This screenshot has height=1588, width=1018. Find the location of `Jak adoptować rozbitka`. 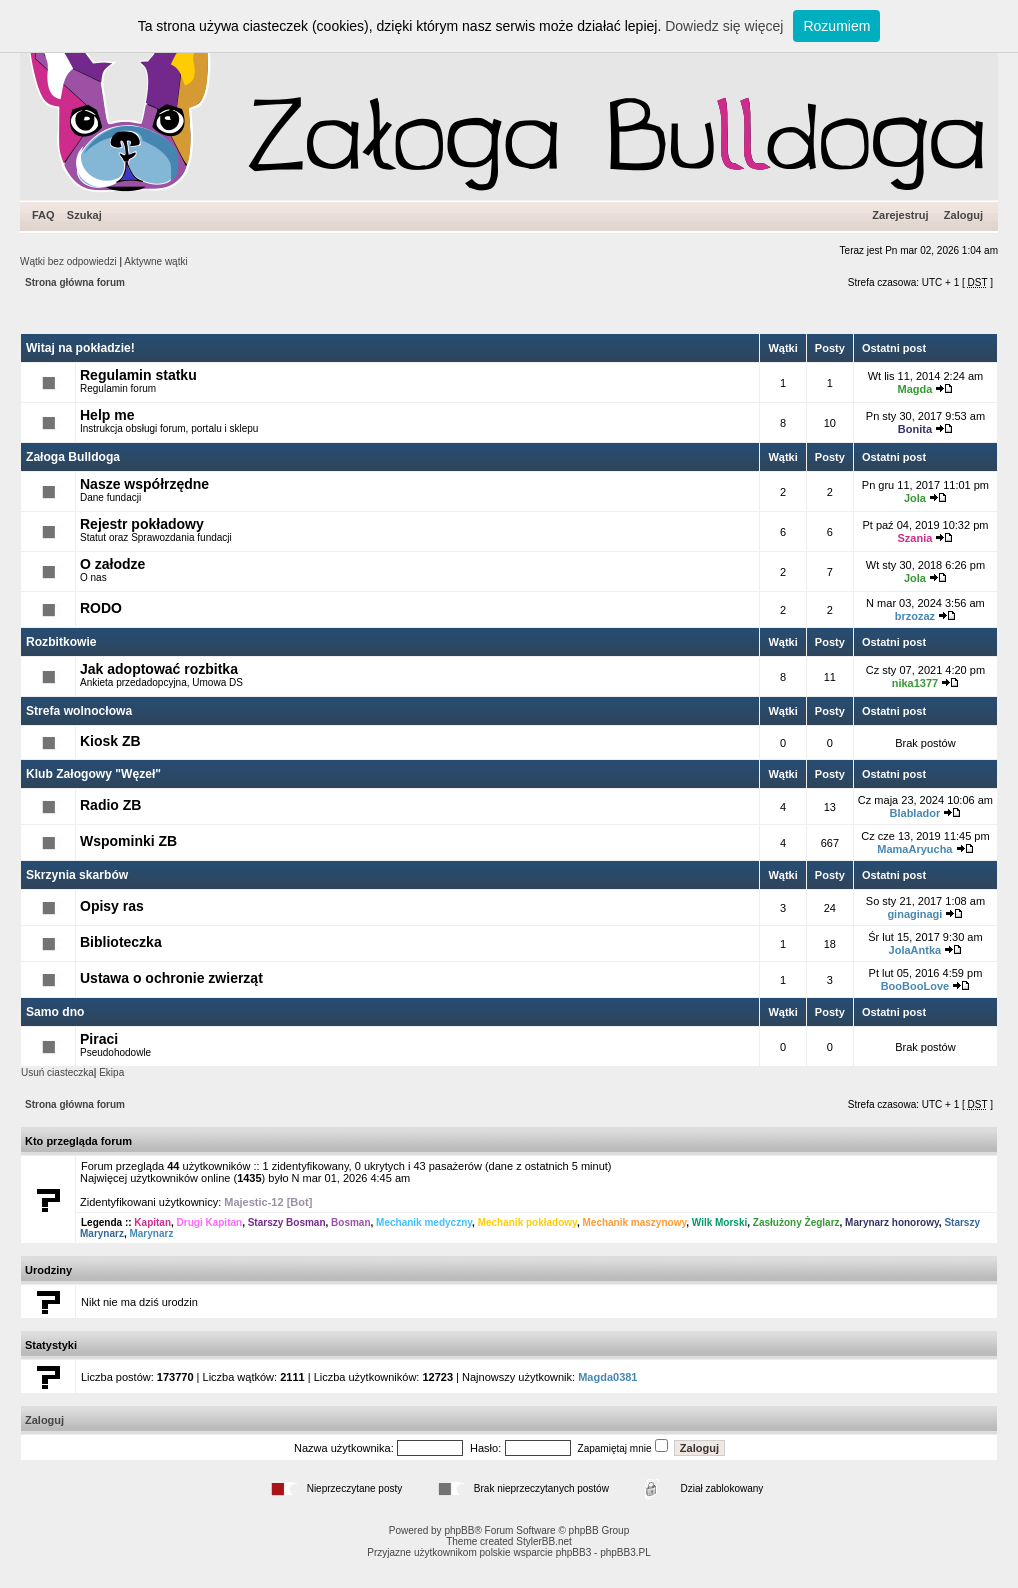

Jak adoptować rozbitka is located at coordinates (159, 669).